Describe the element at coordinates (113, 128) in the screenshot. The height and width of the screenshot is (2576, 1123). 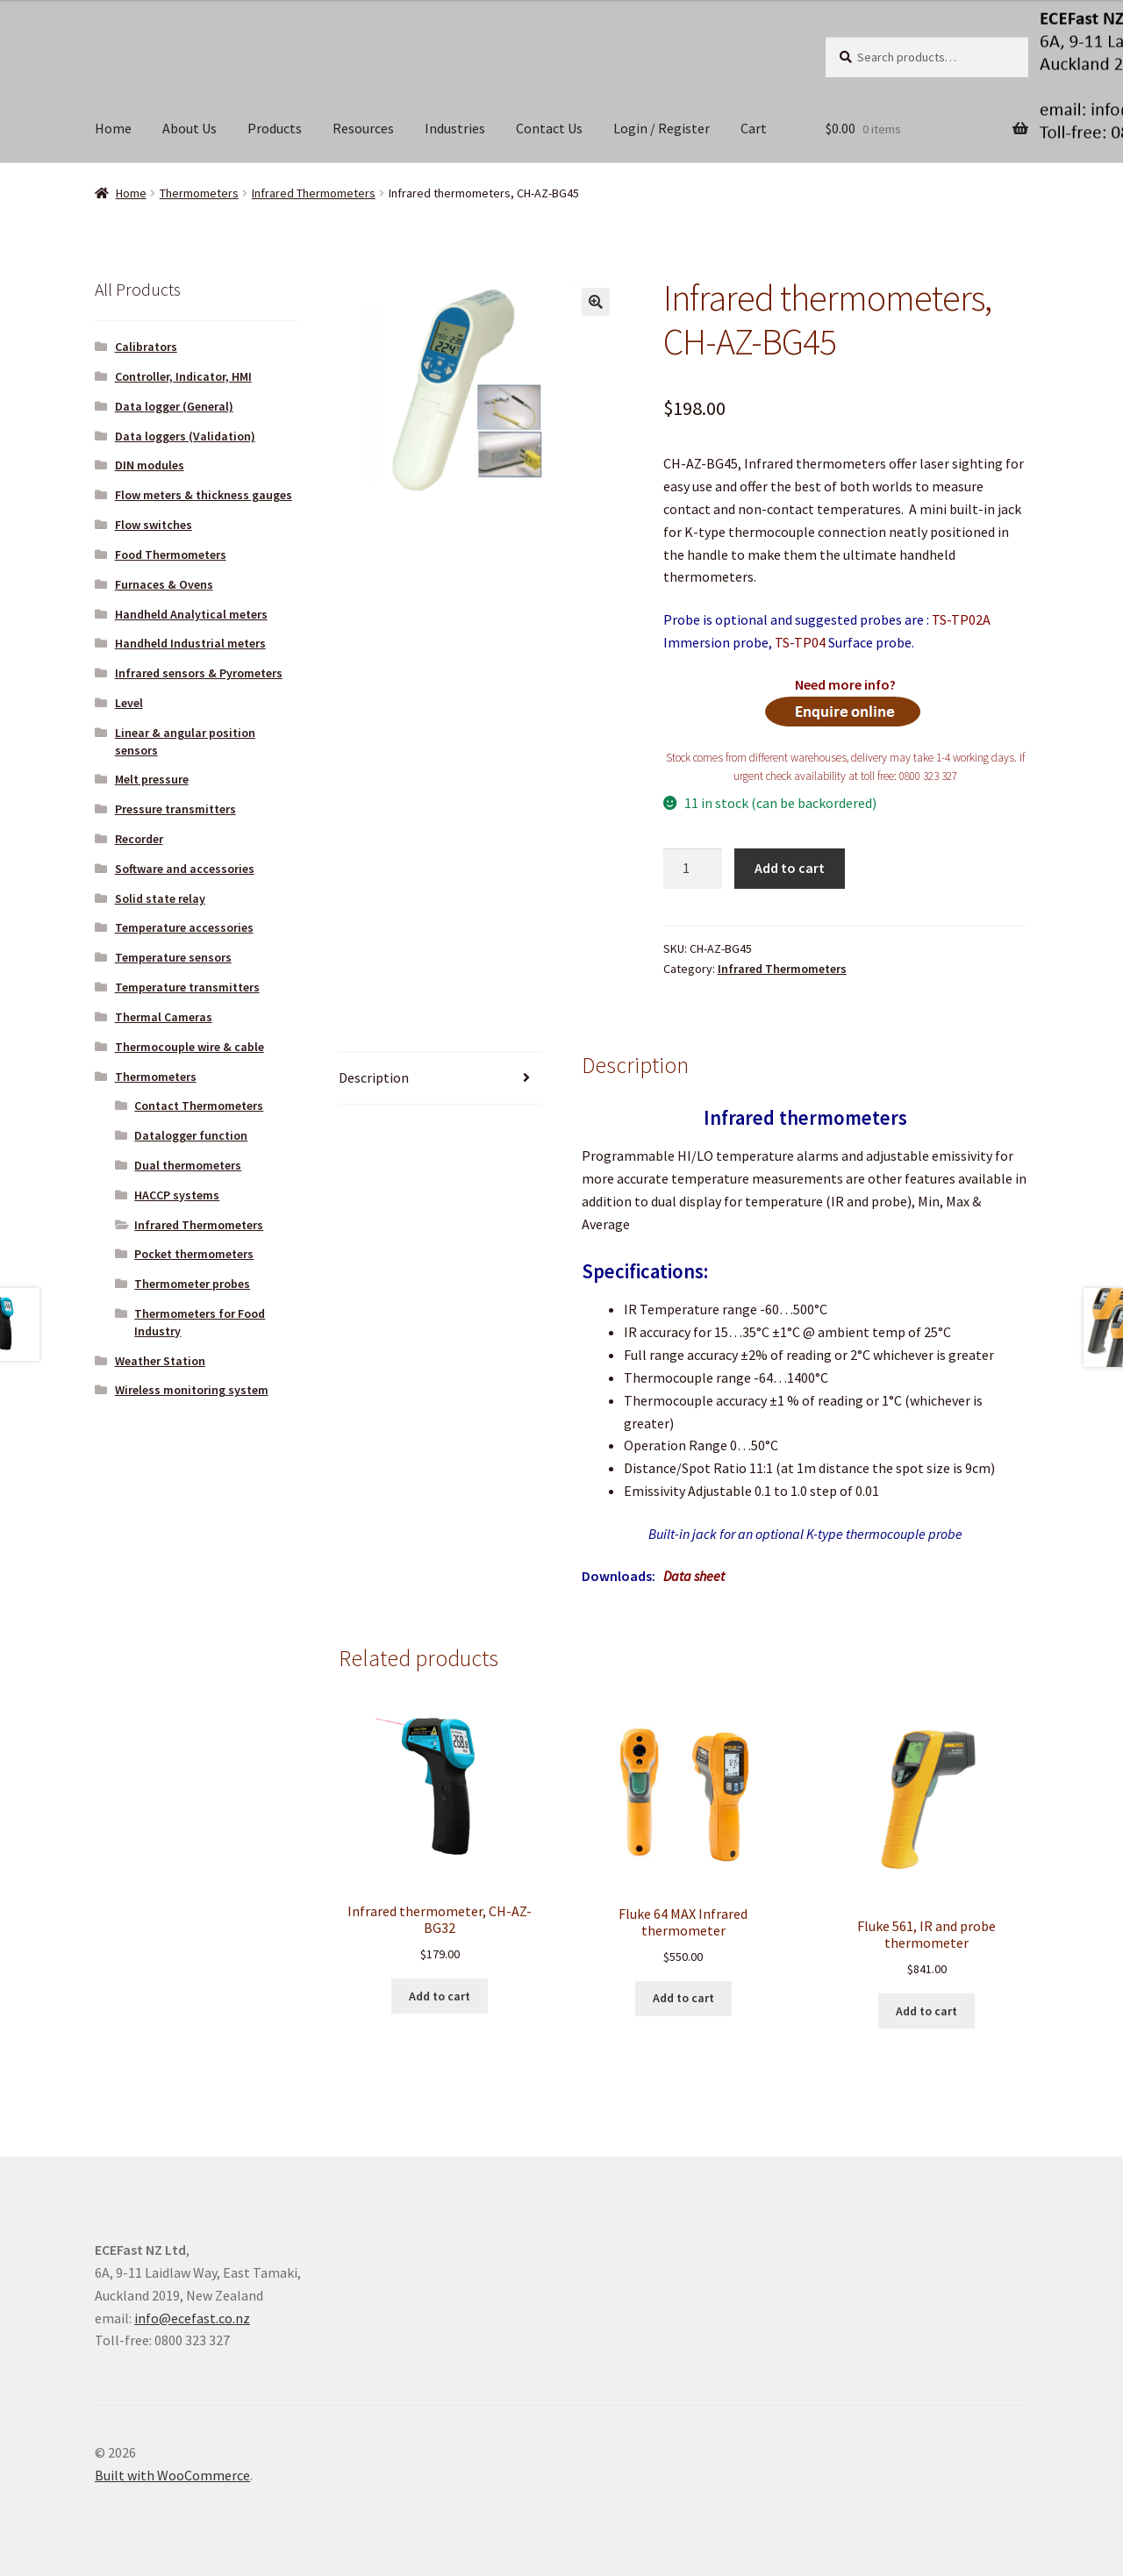
I see `Home` at that location.